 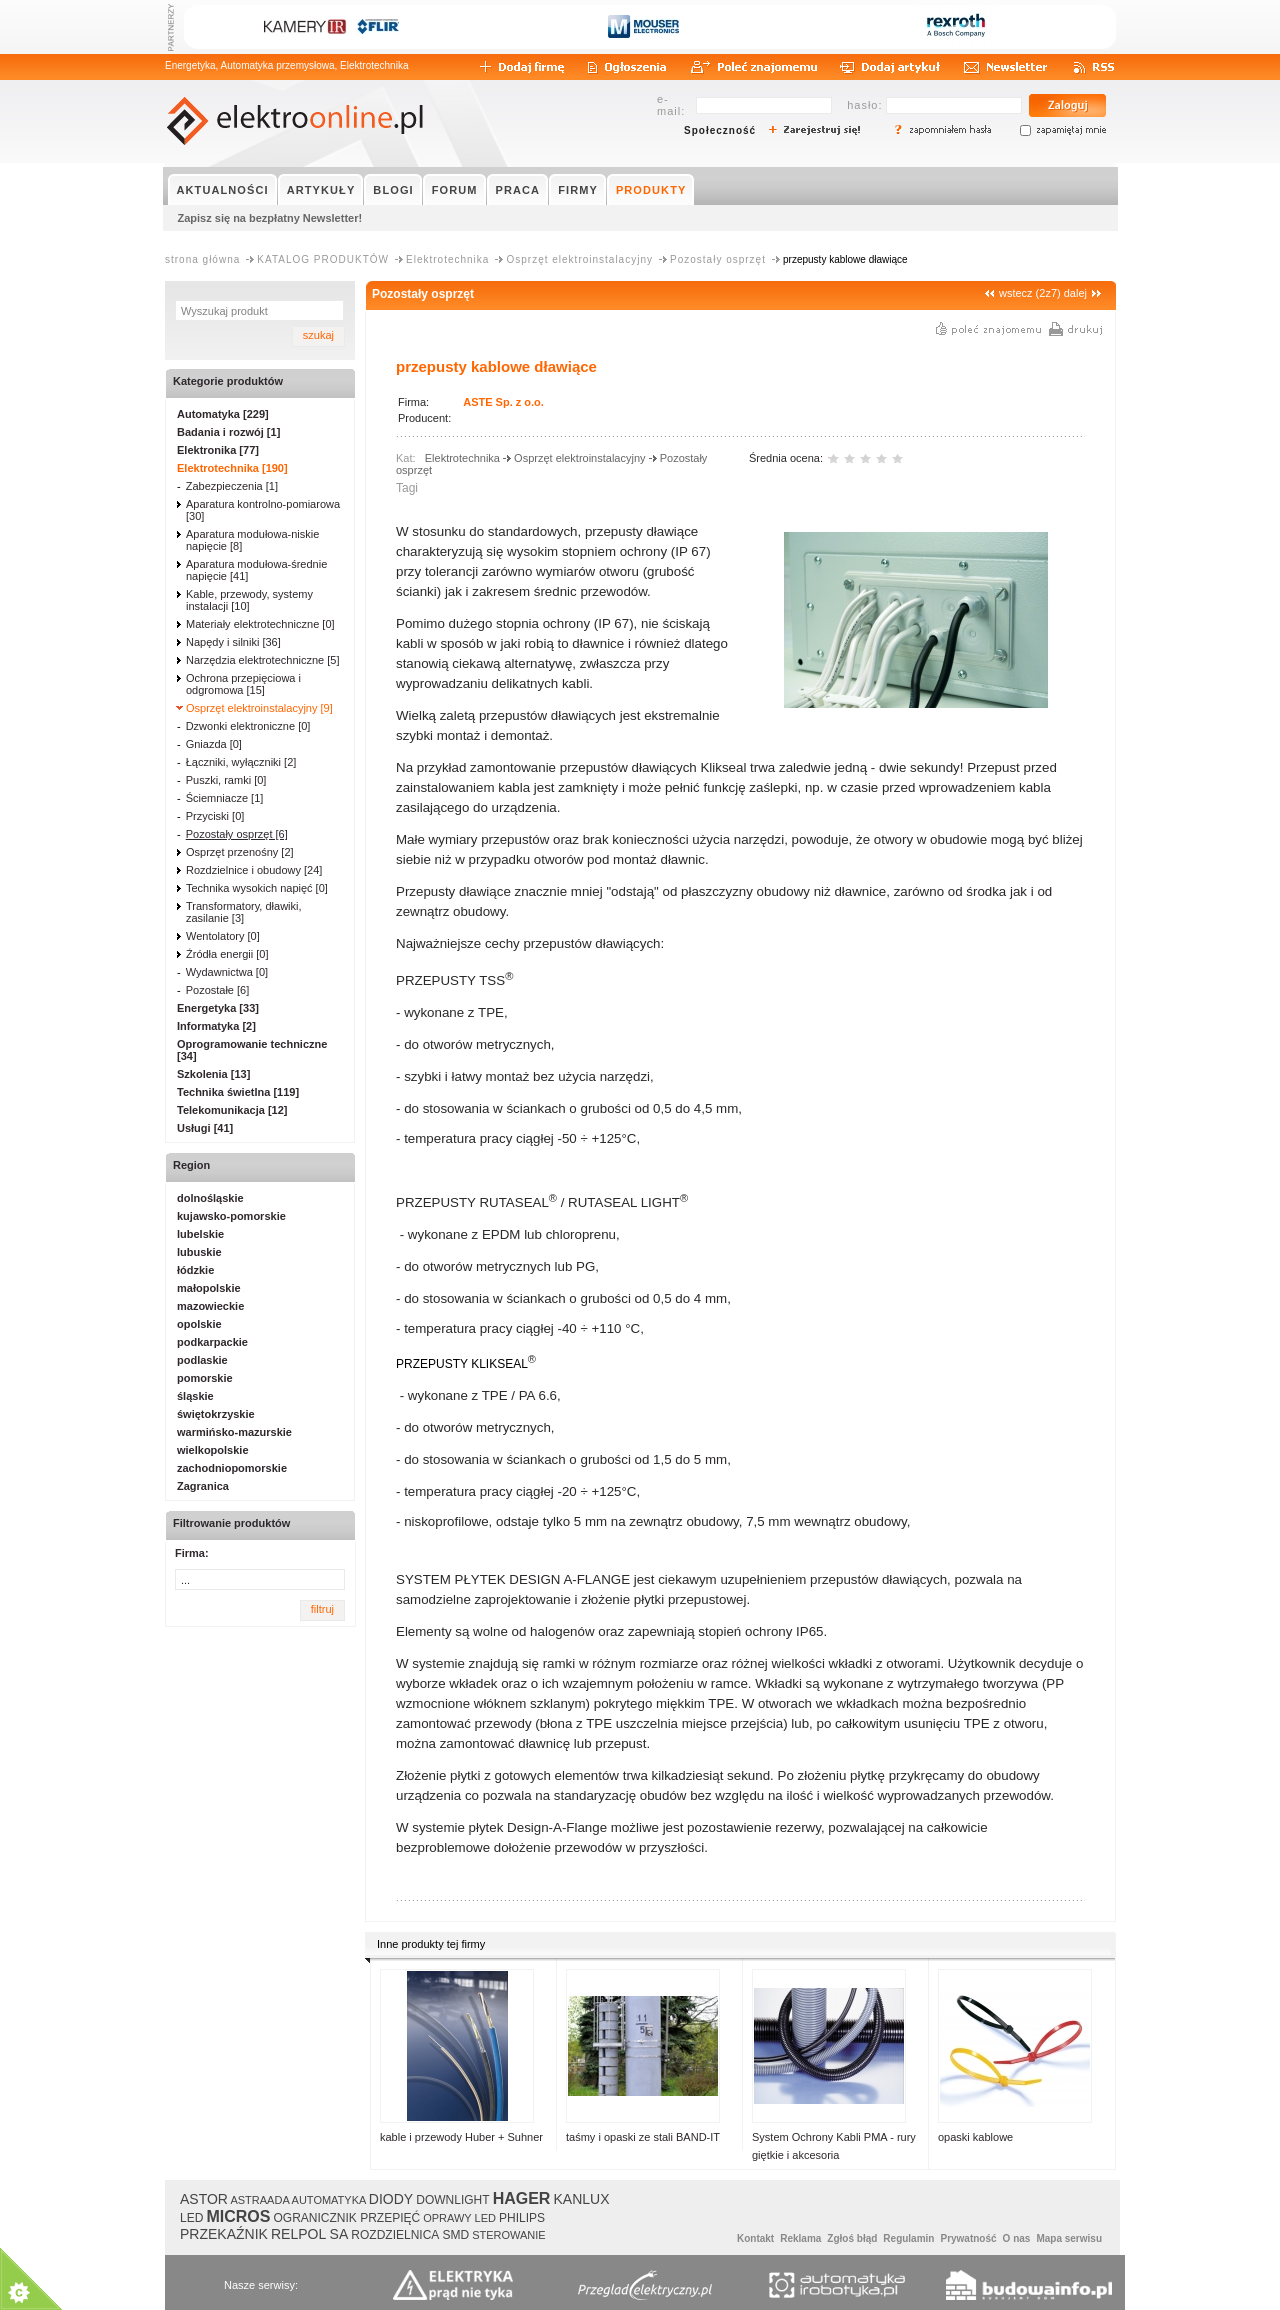 I want to click on DOWNLIGHT, so click(x=452, y=2200).